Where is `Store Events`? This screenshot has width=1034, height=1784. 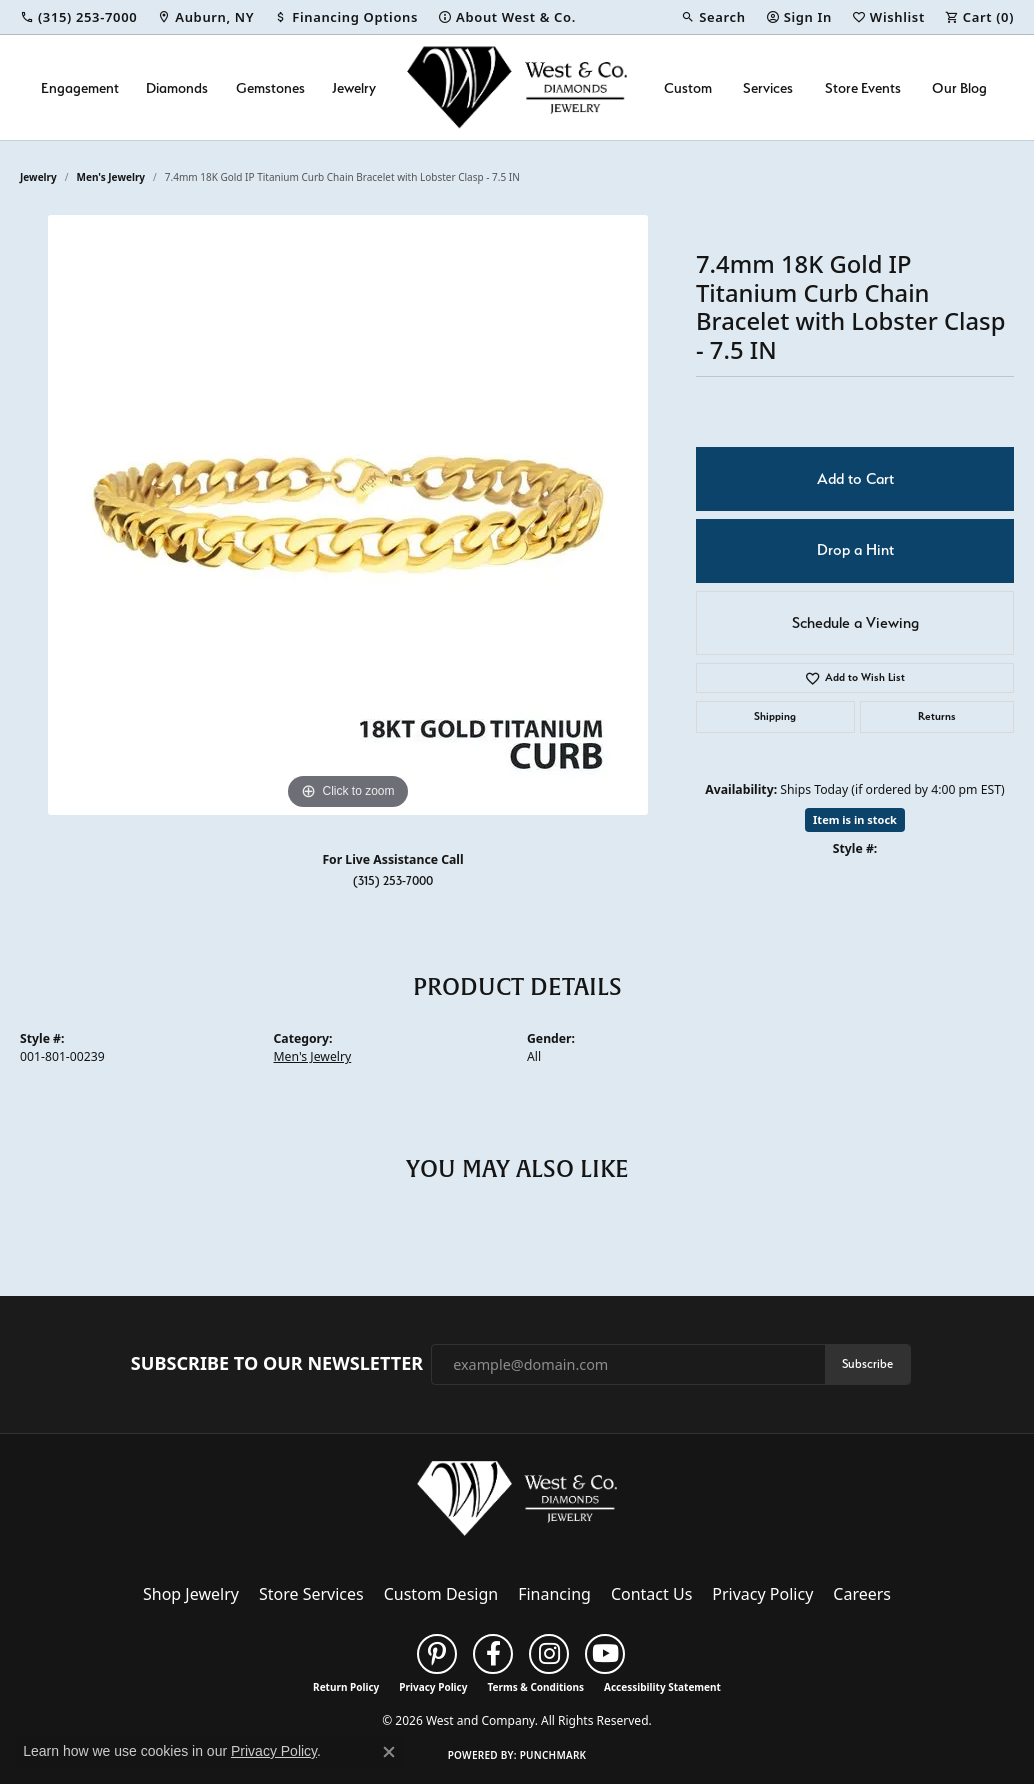 Store Events is located at coordinates (863, 87).